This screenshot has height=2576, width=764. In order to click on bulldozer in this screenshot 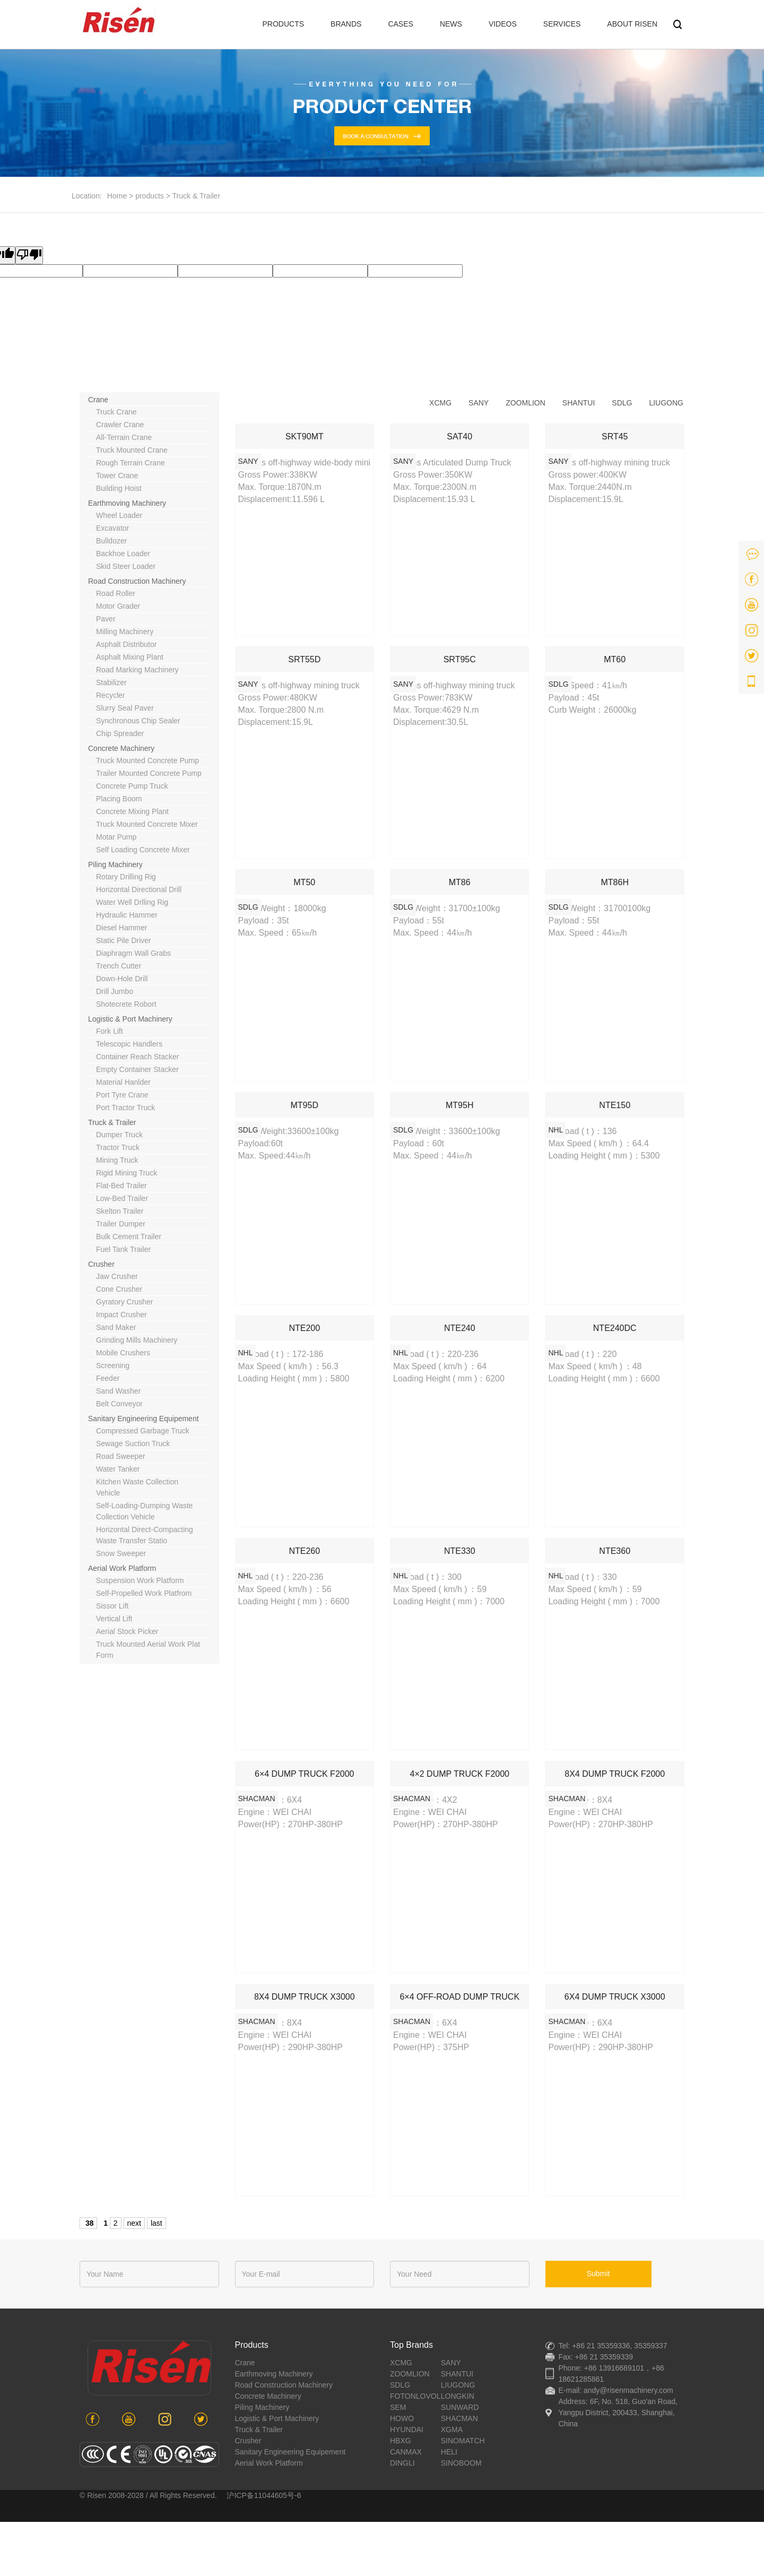, I will do `click(111, 541)`.